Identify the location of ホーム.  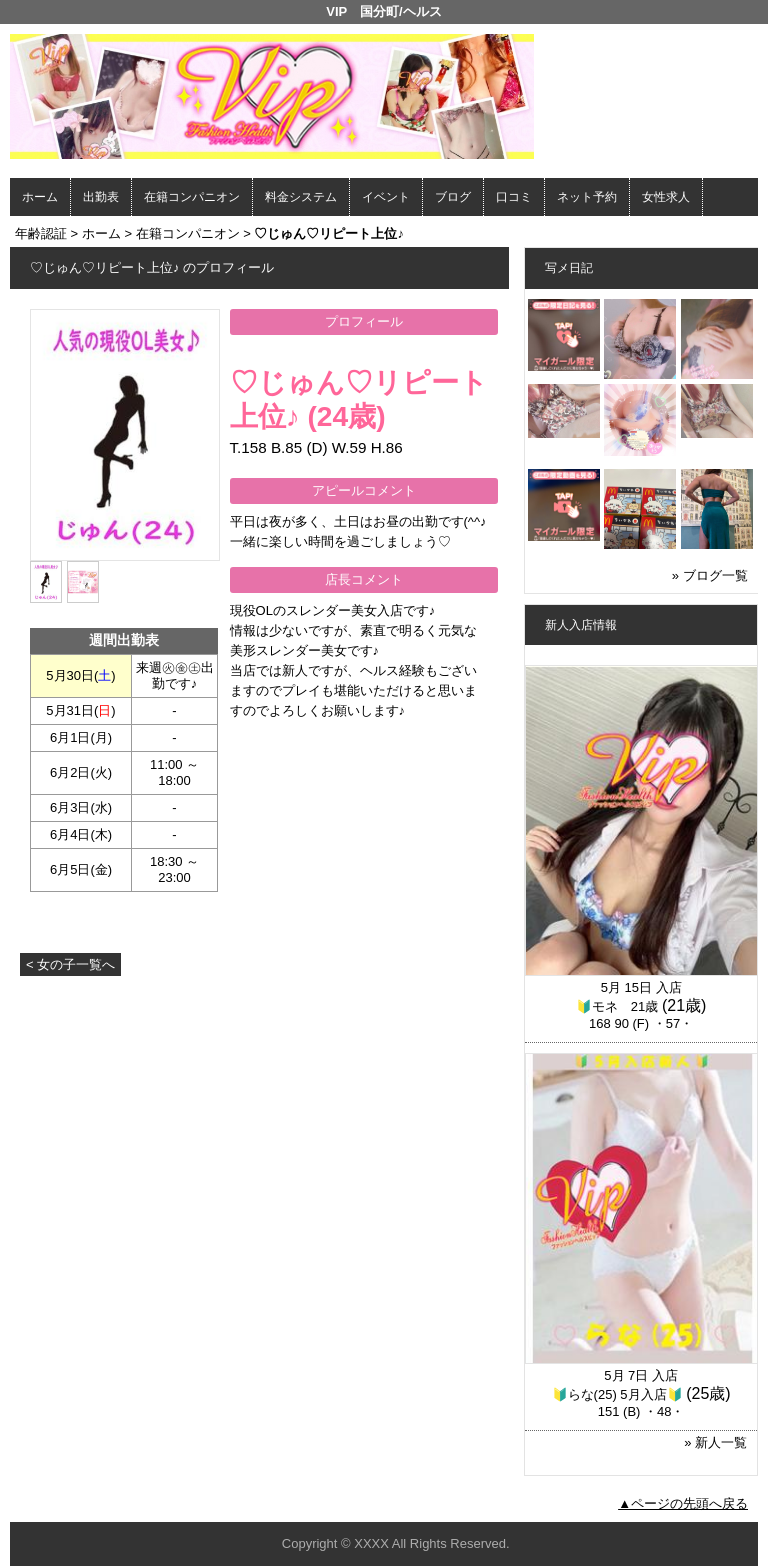
(40, 197).